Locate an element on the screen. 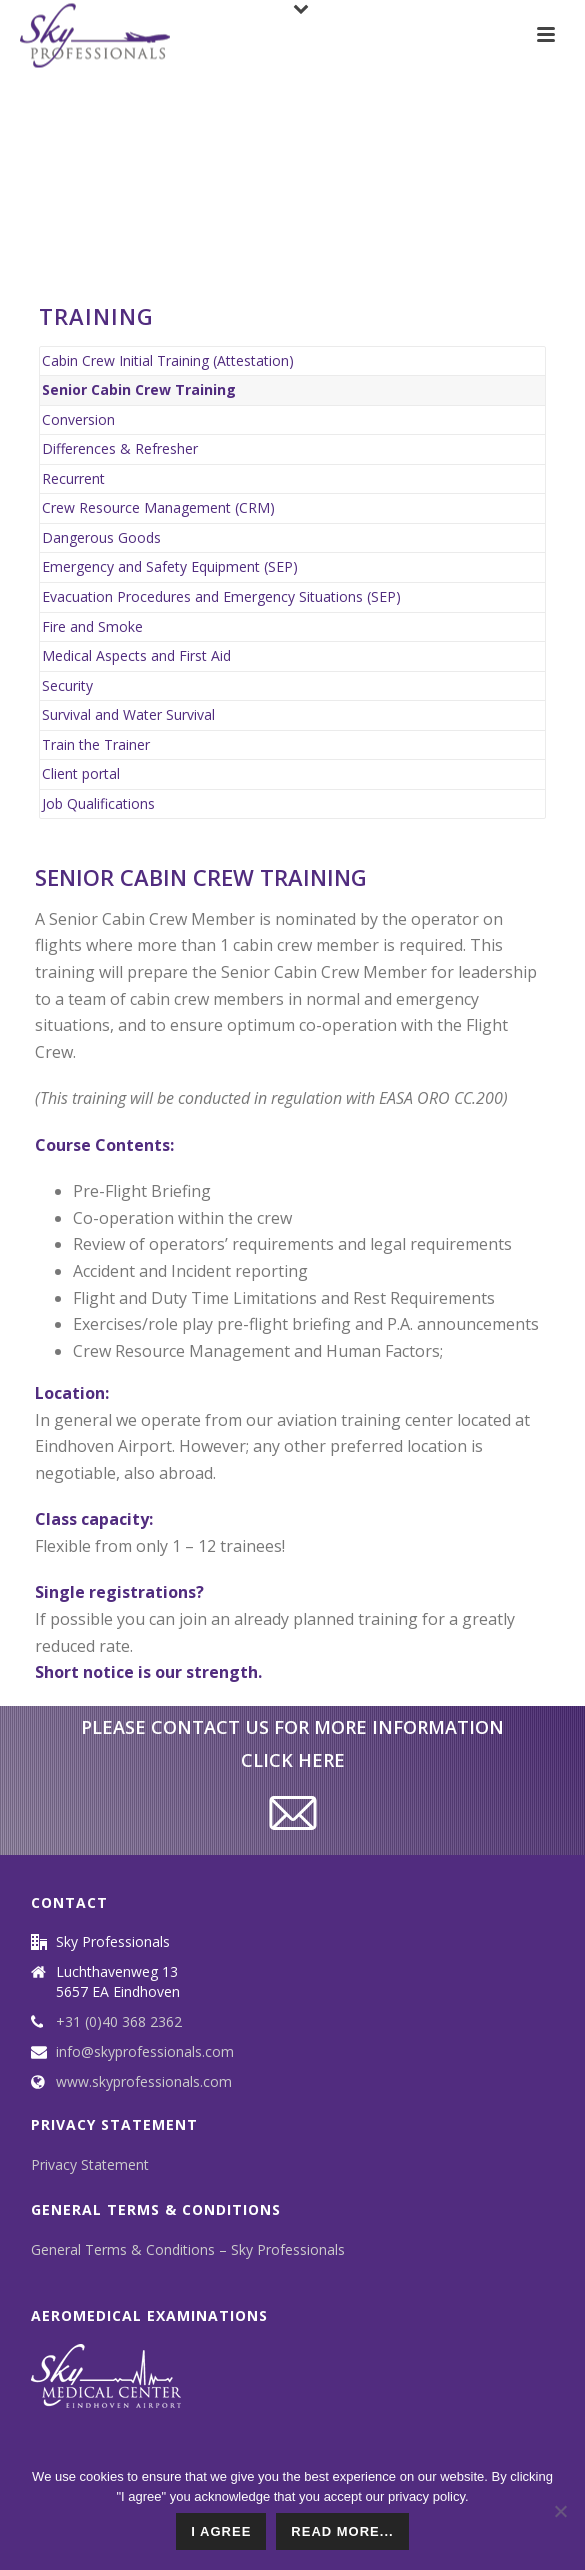  General Terms & Conditions – Sky Professionals is located at coordinates (188, 2249).